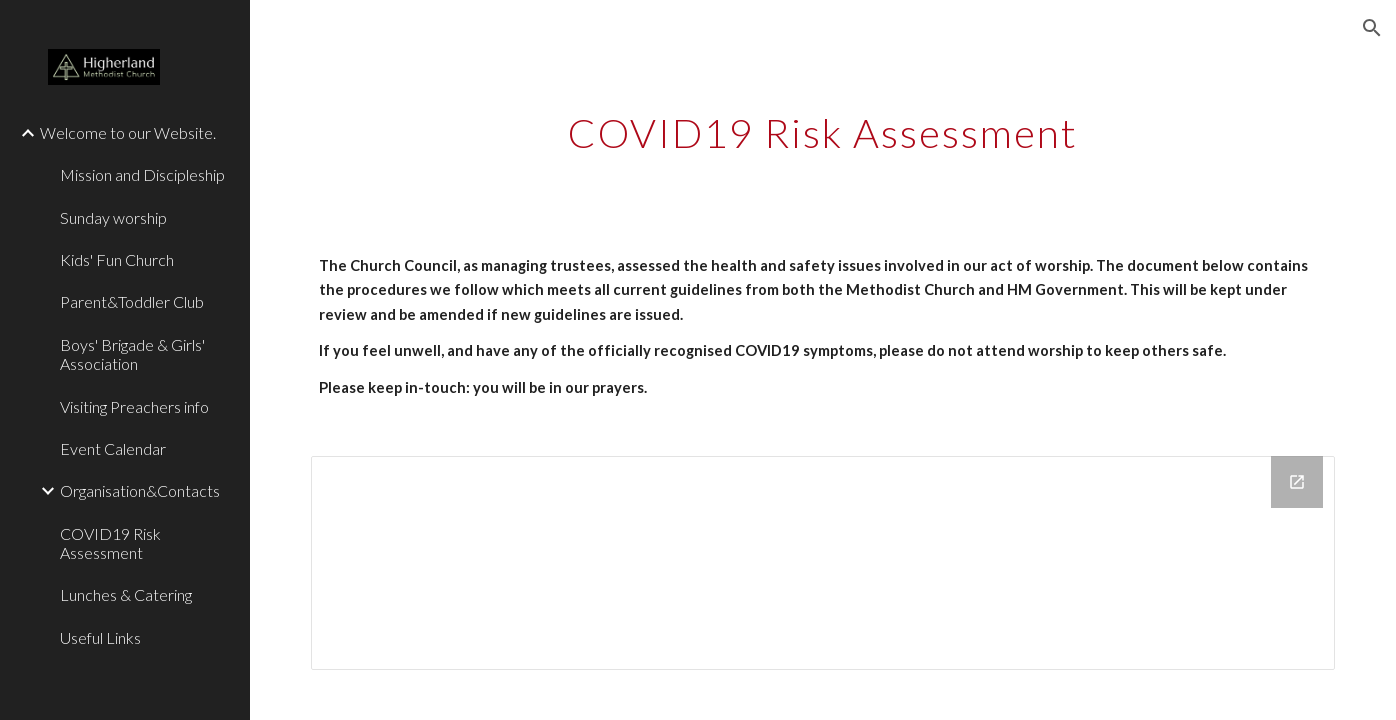 Image resolution: width=1396 pixels, height=720 pixels. Describe the element at coordinates (126, 594) in the screenshot. I see `Lunches & Catering [link]` at that location.